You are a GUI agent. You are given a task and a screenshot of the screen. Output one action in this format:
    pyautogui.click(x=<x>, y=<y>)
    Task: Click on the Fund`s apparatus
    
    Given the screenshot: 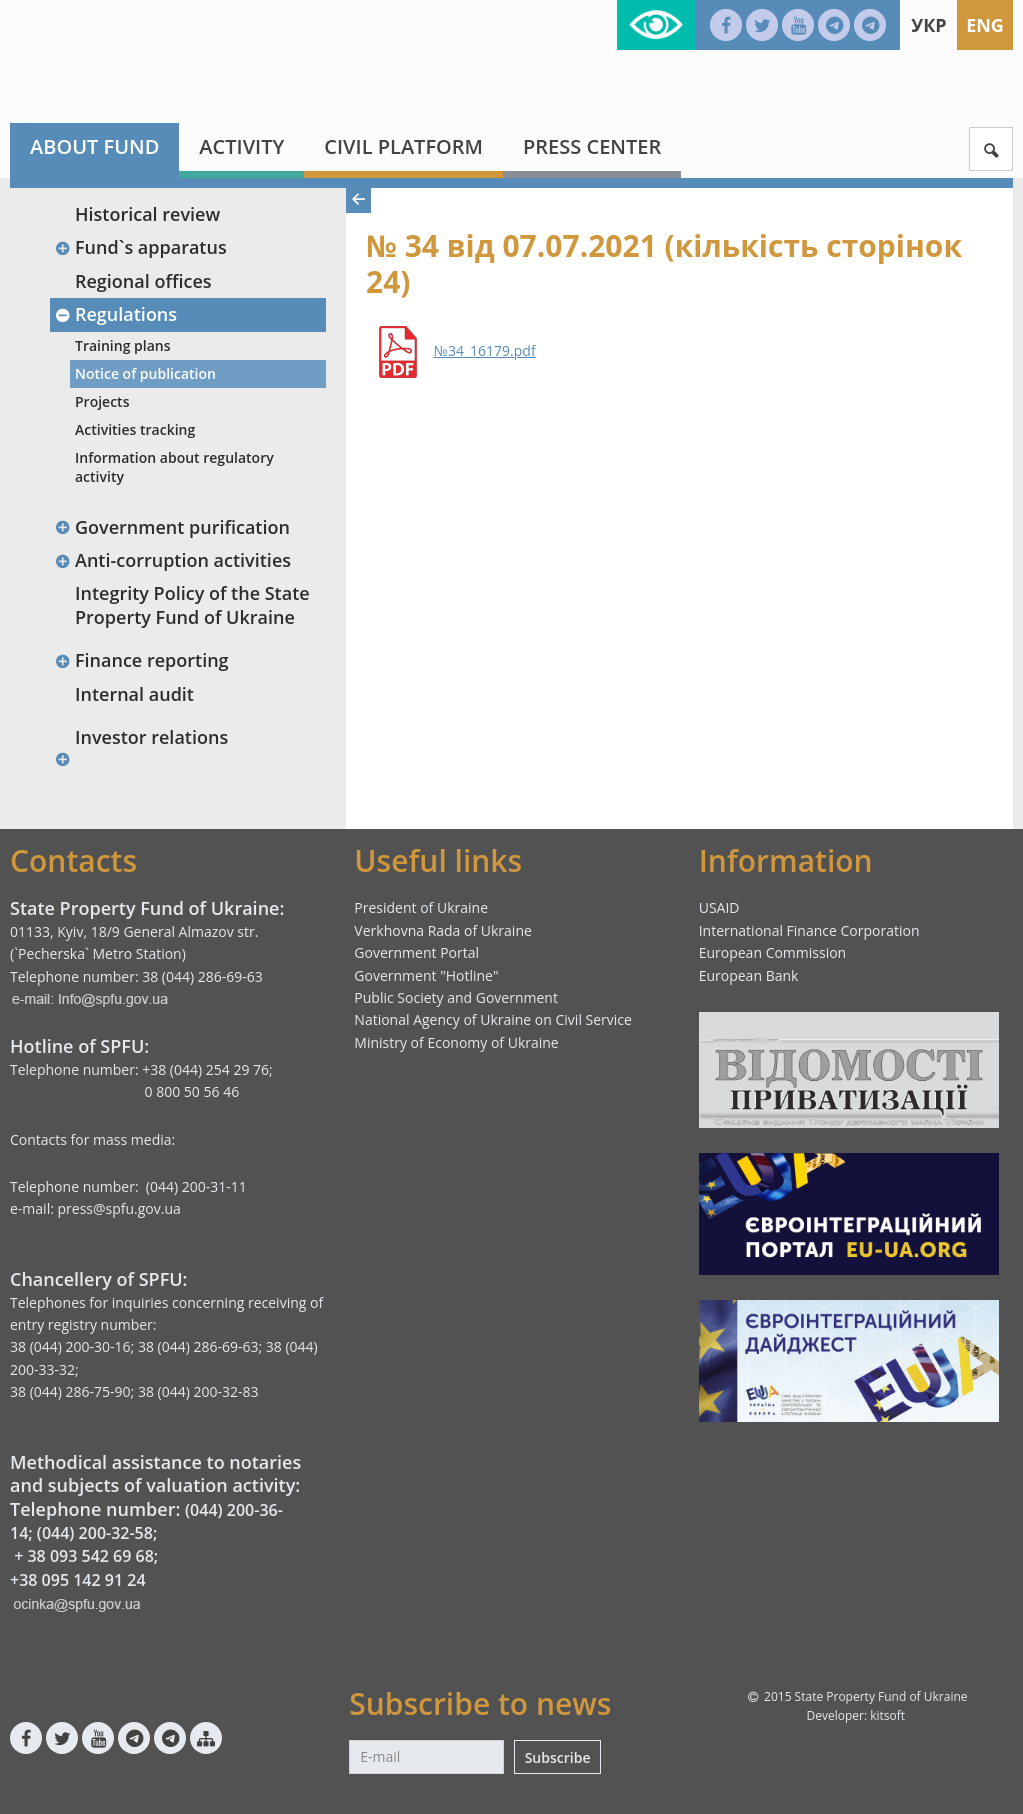 What is the action you would take?
    pyautogui.click(x=140, y=247)
    